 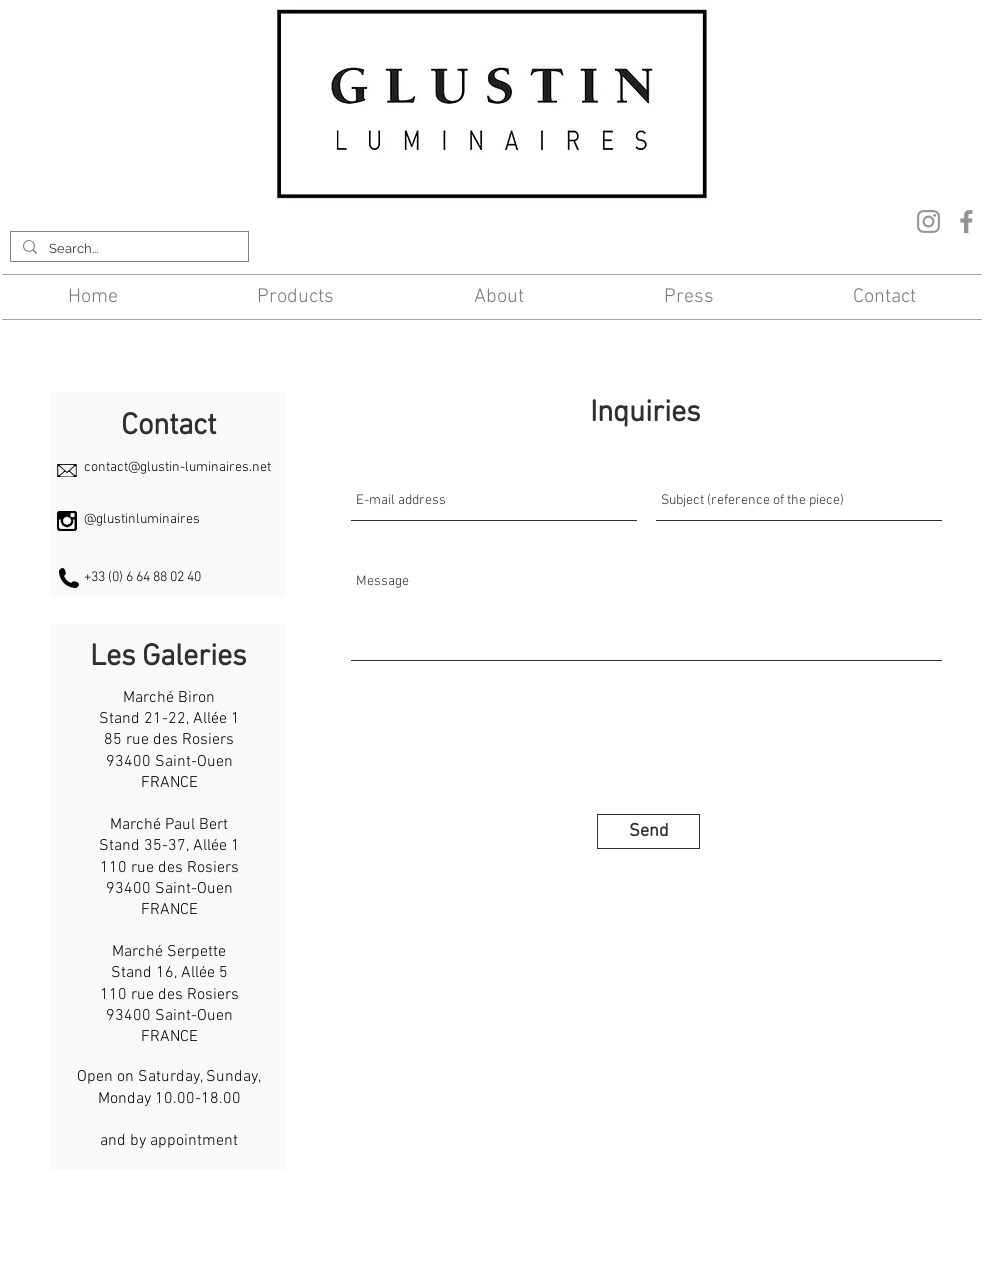 What do you see at coordinates (966, 221) in the screenshot?
I see `[Facebook]` at bounding box center [966, 221].